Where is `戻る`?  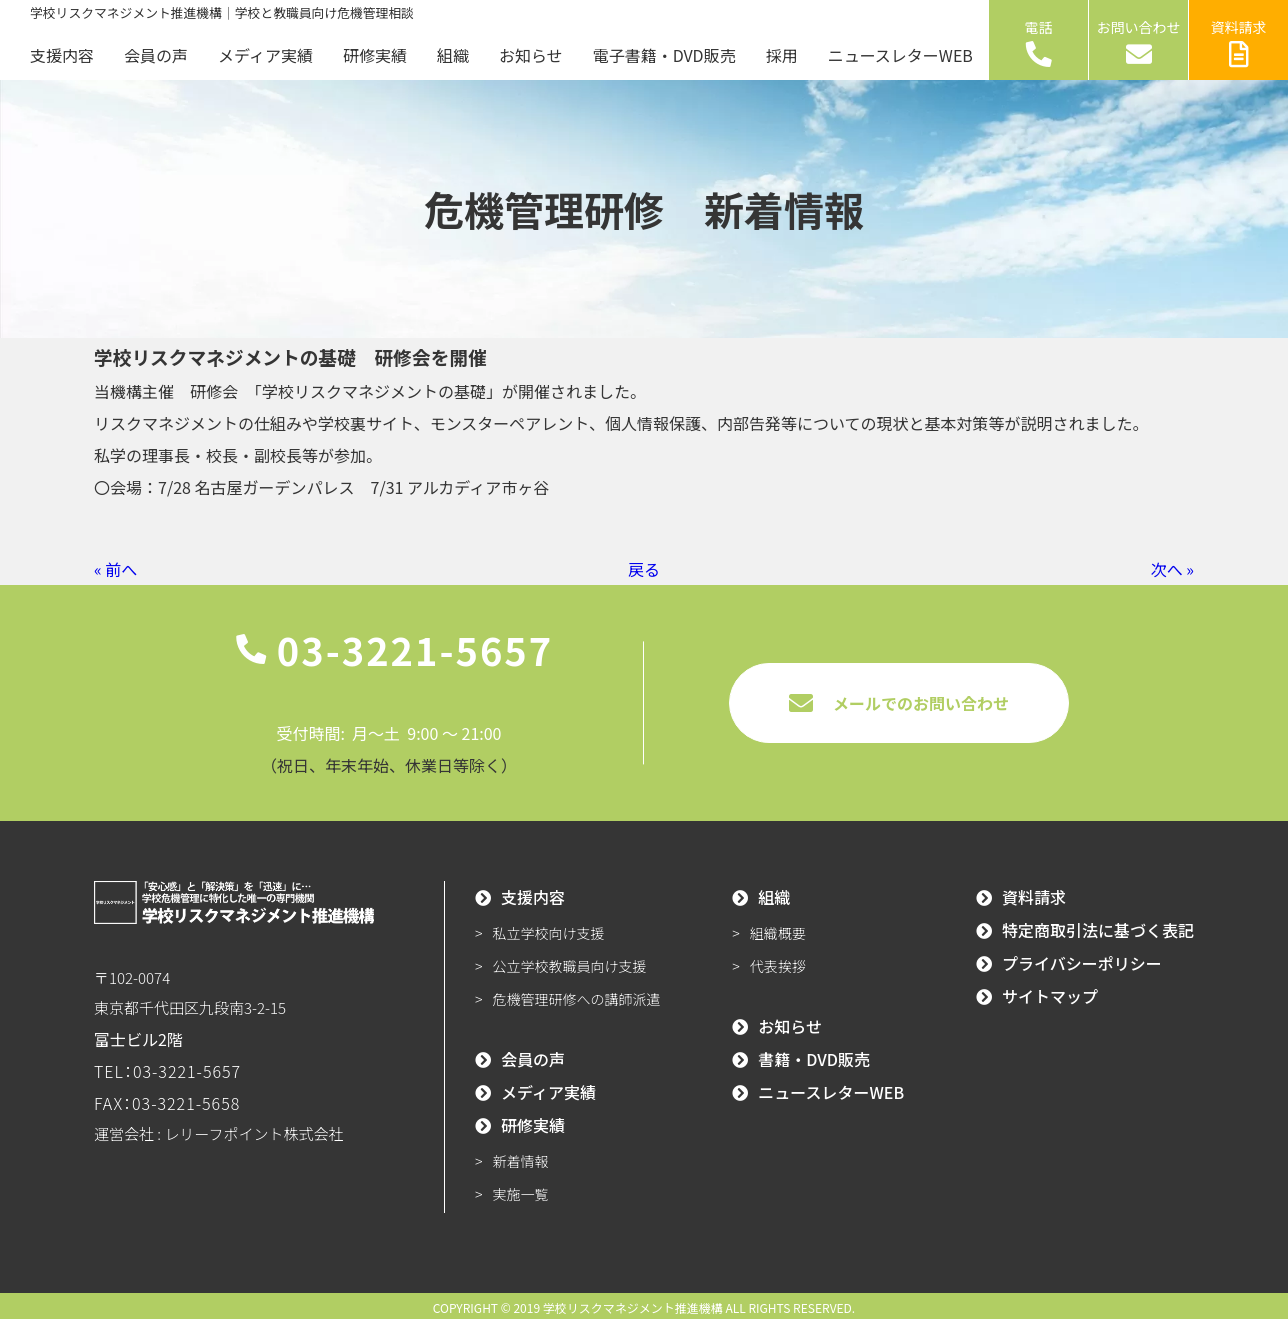
戻る is located at coordinates (644, 569).